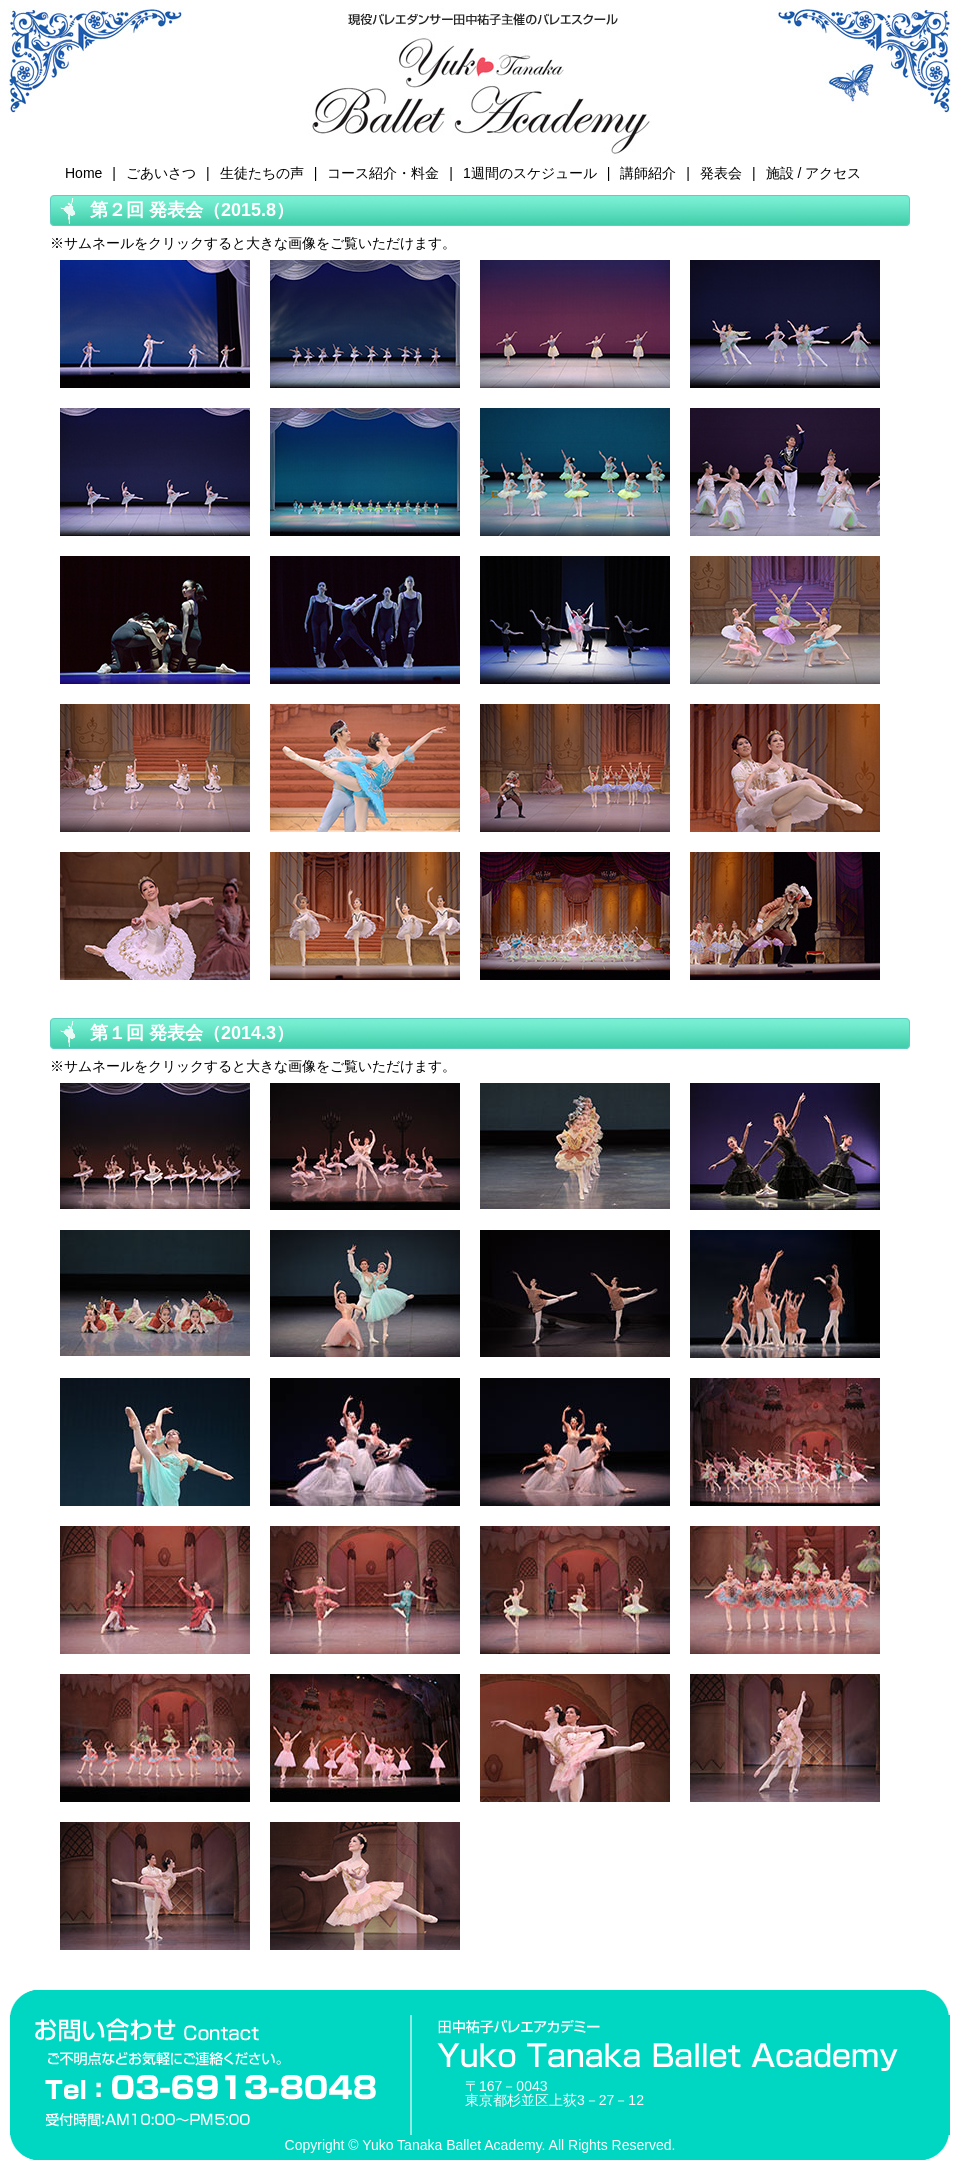 Image resolution: width=960 pixels, height=2160 pixels. Describe the element at coordinates (83, 173) in the screenshot. I see `Home` at that location.